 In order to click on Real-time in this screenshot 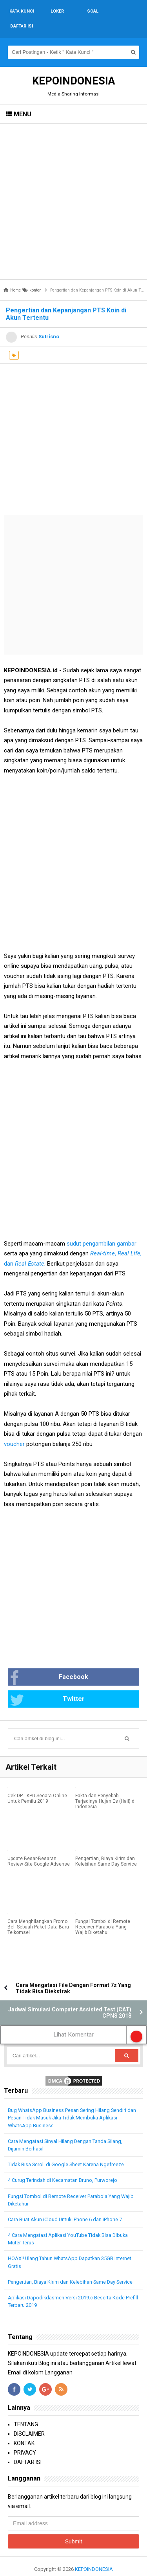, I will do `click(102, 1238)`.